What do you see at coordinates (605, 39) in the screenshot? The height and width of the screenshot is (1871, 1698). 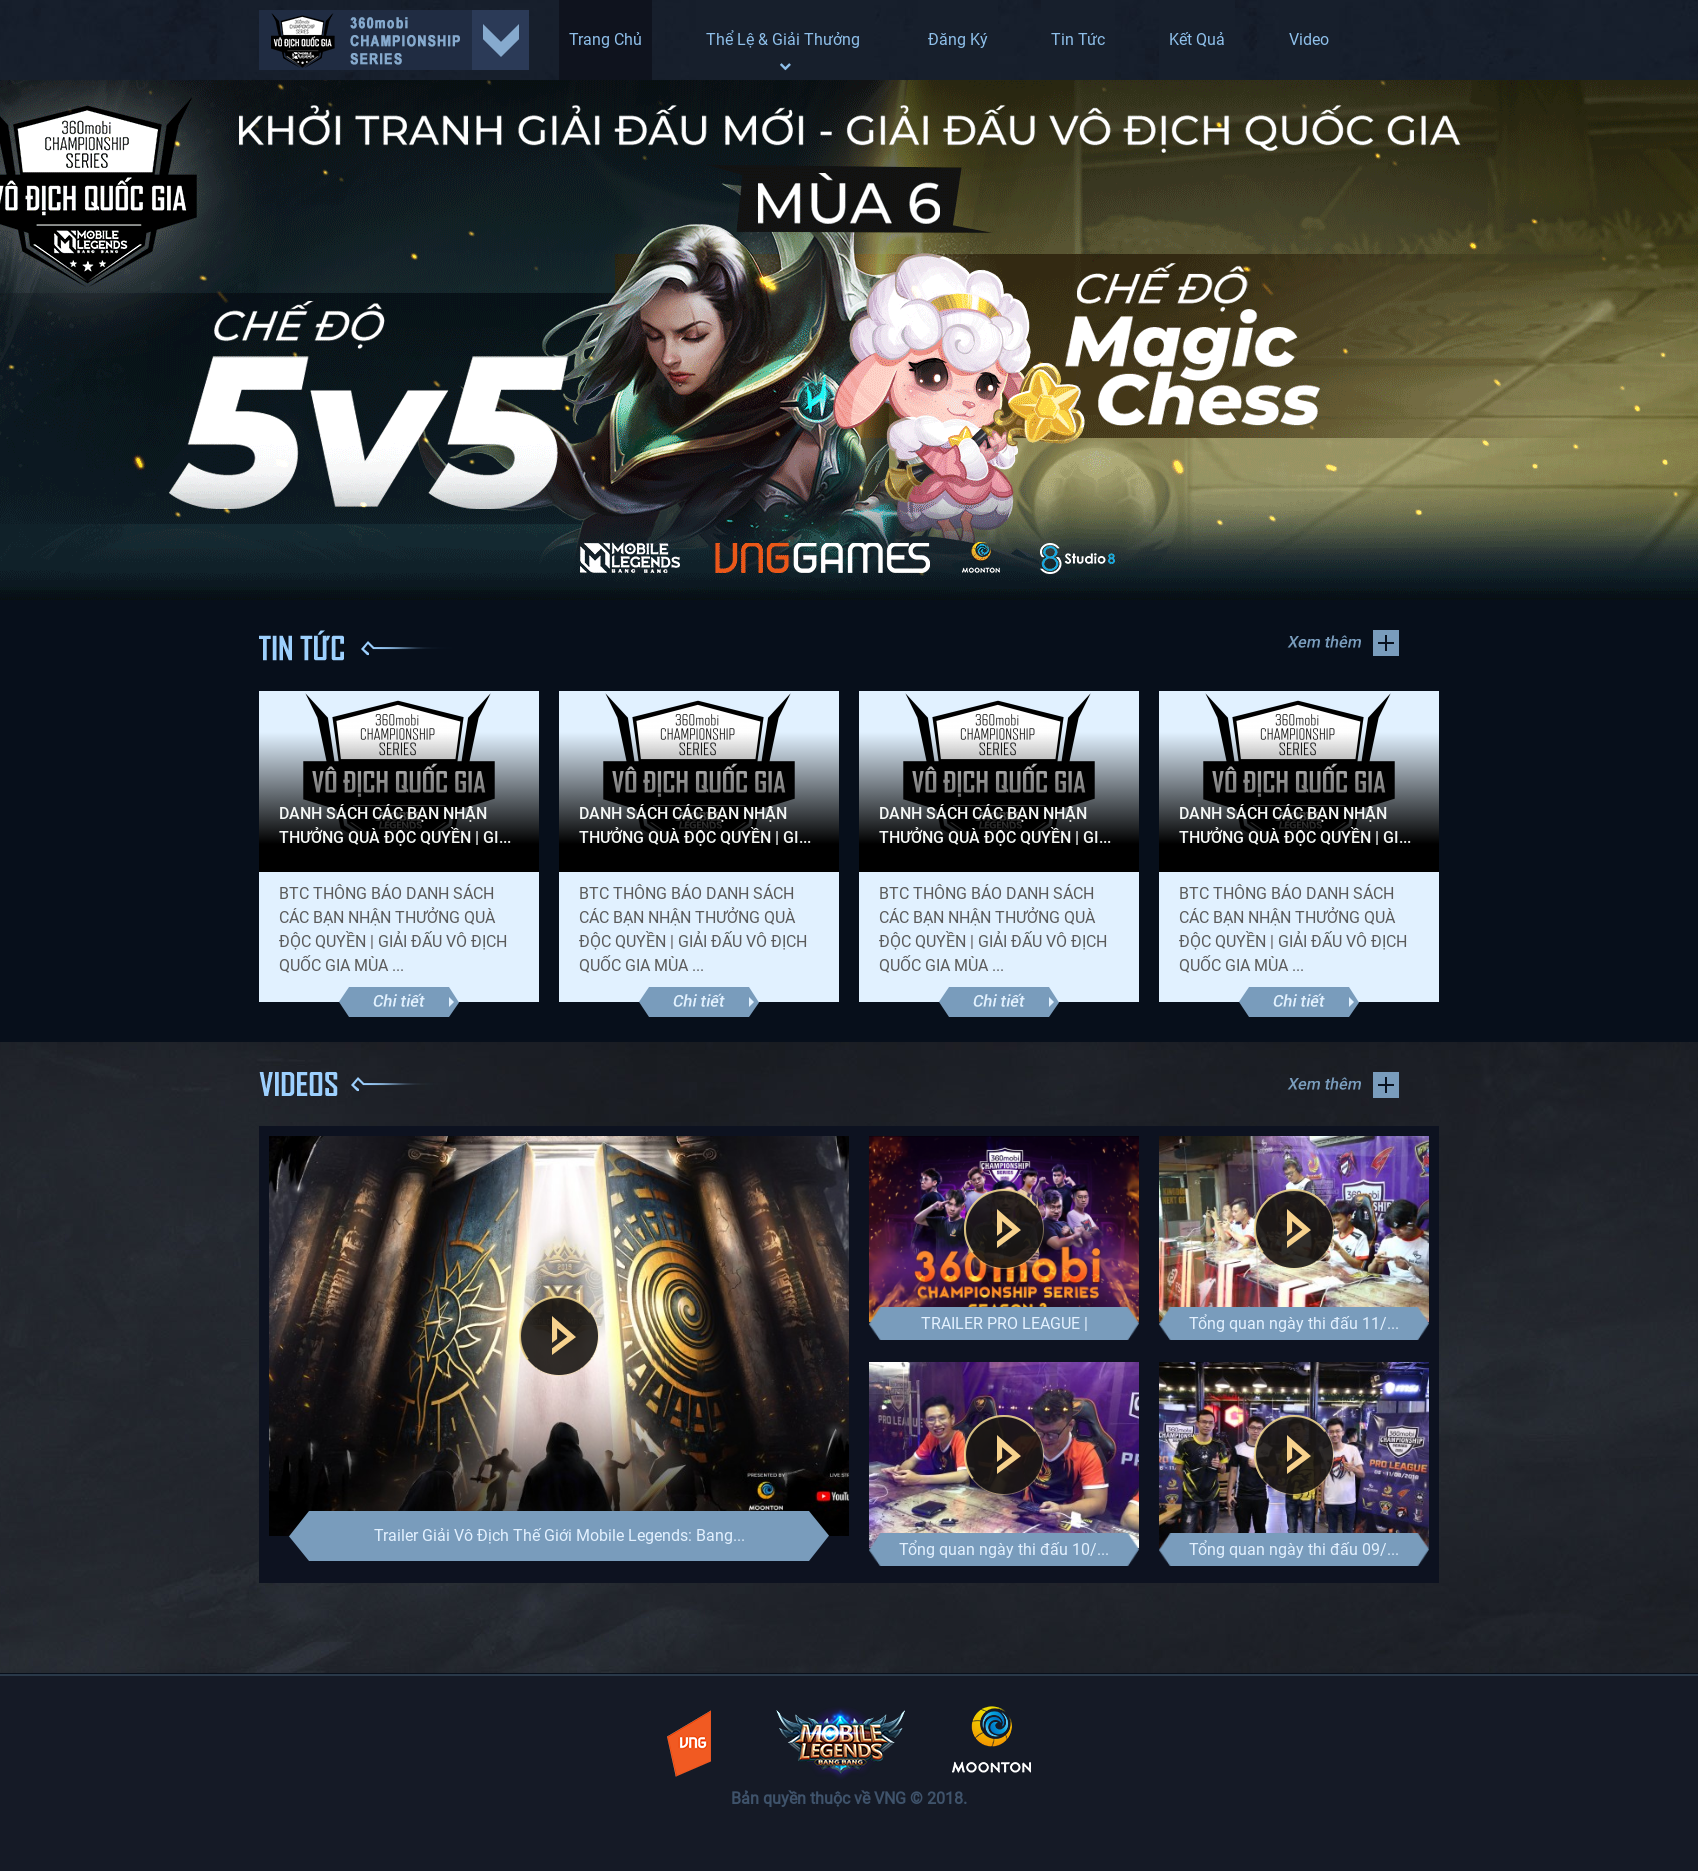 I see `Trang Chủ` at bounding box center [605, 39].